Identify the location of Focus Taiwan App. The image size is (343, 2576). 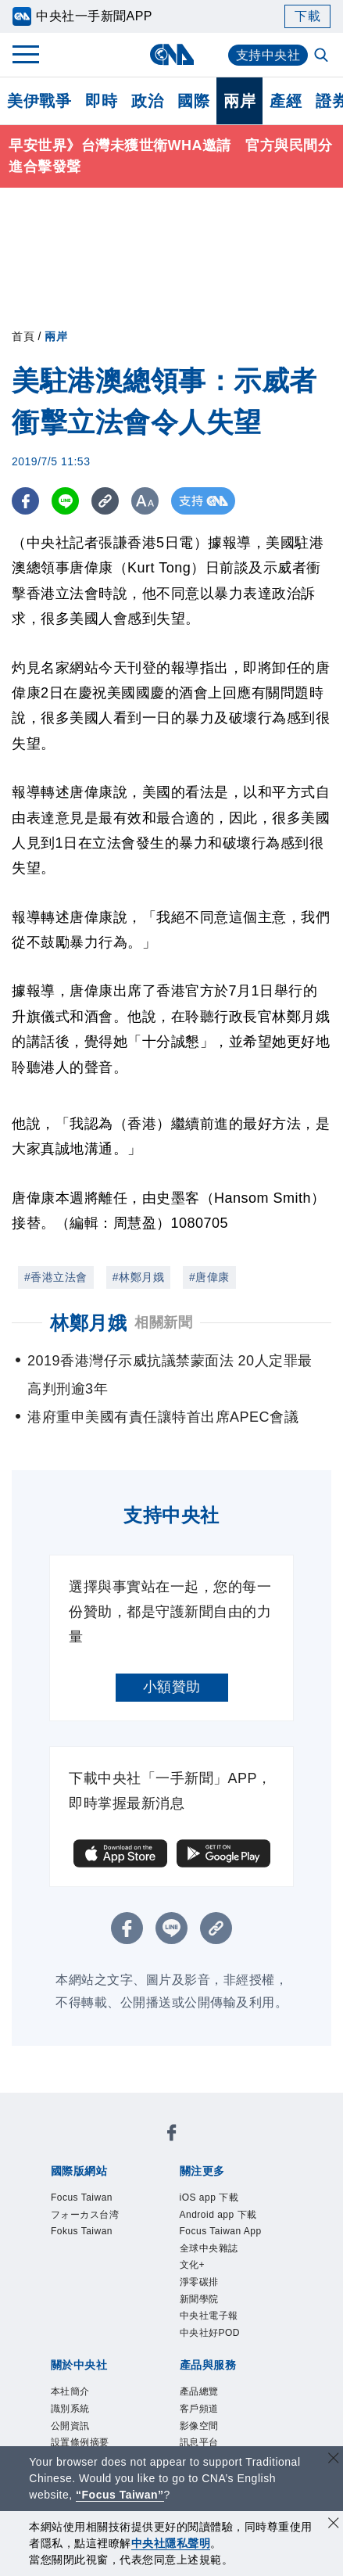
(221, 2231).